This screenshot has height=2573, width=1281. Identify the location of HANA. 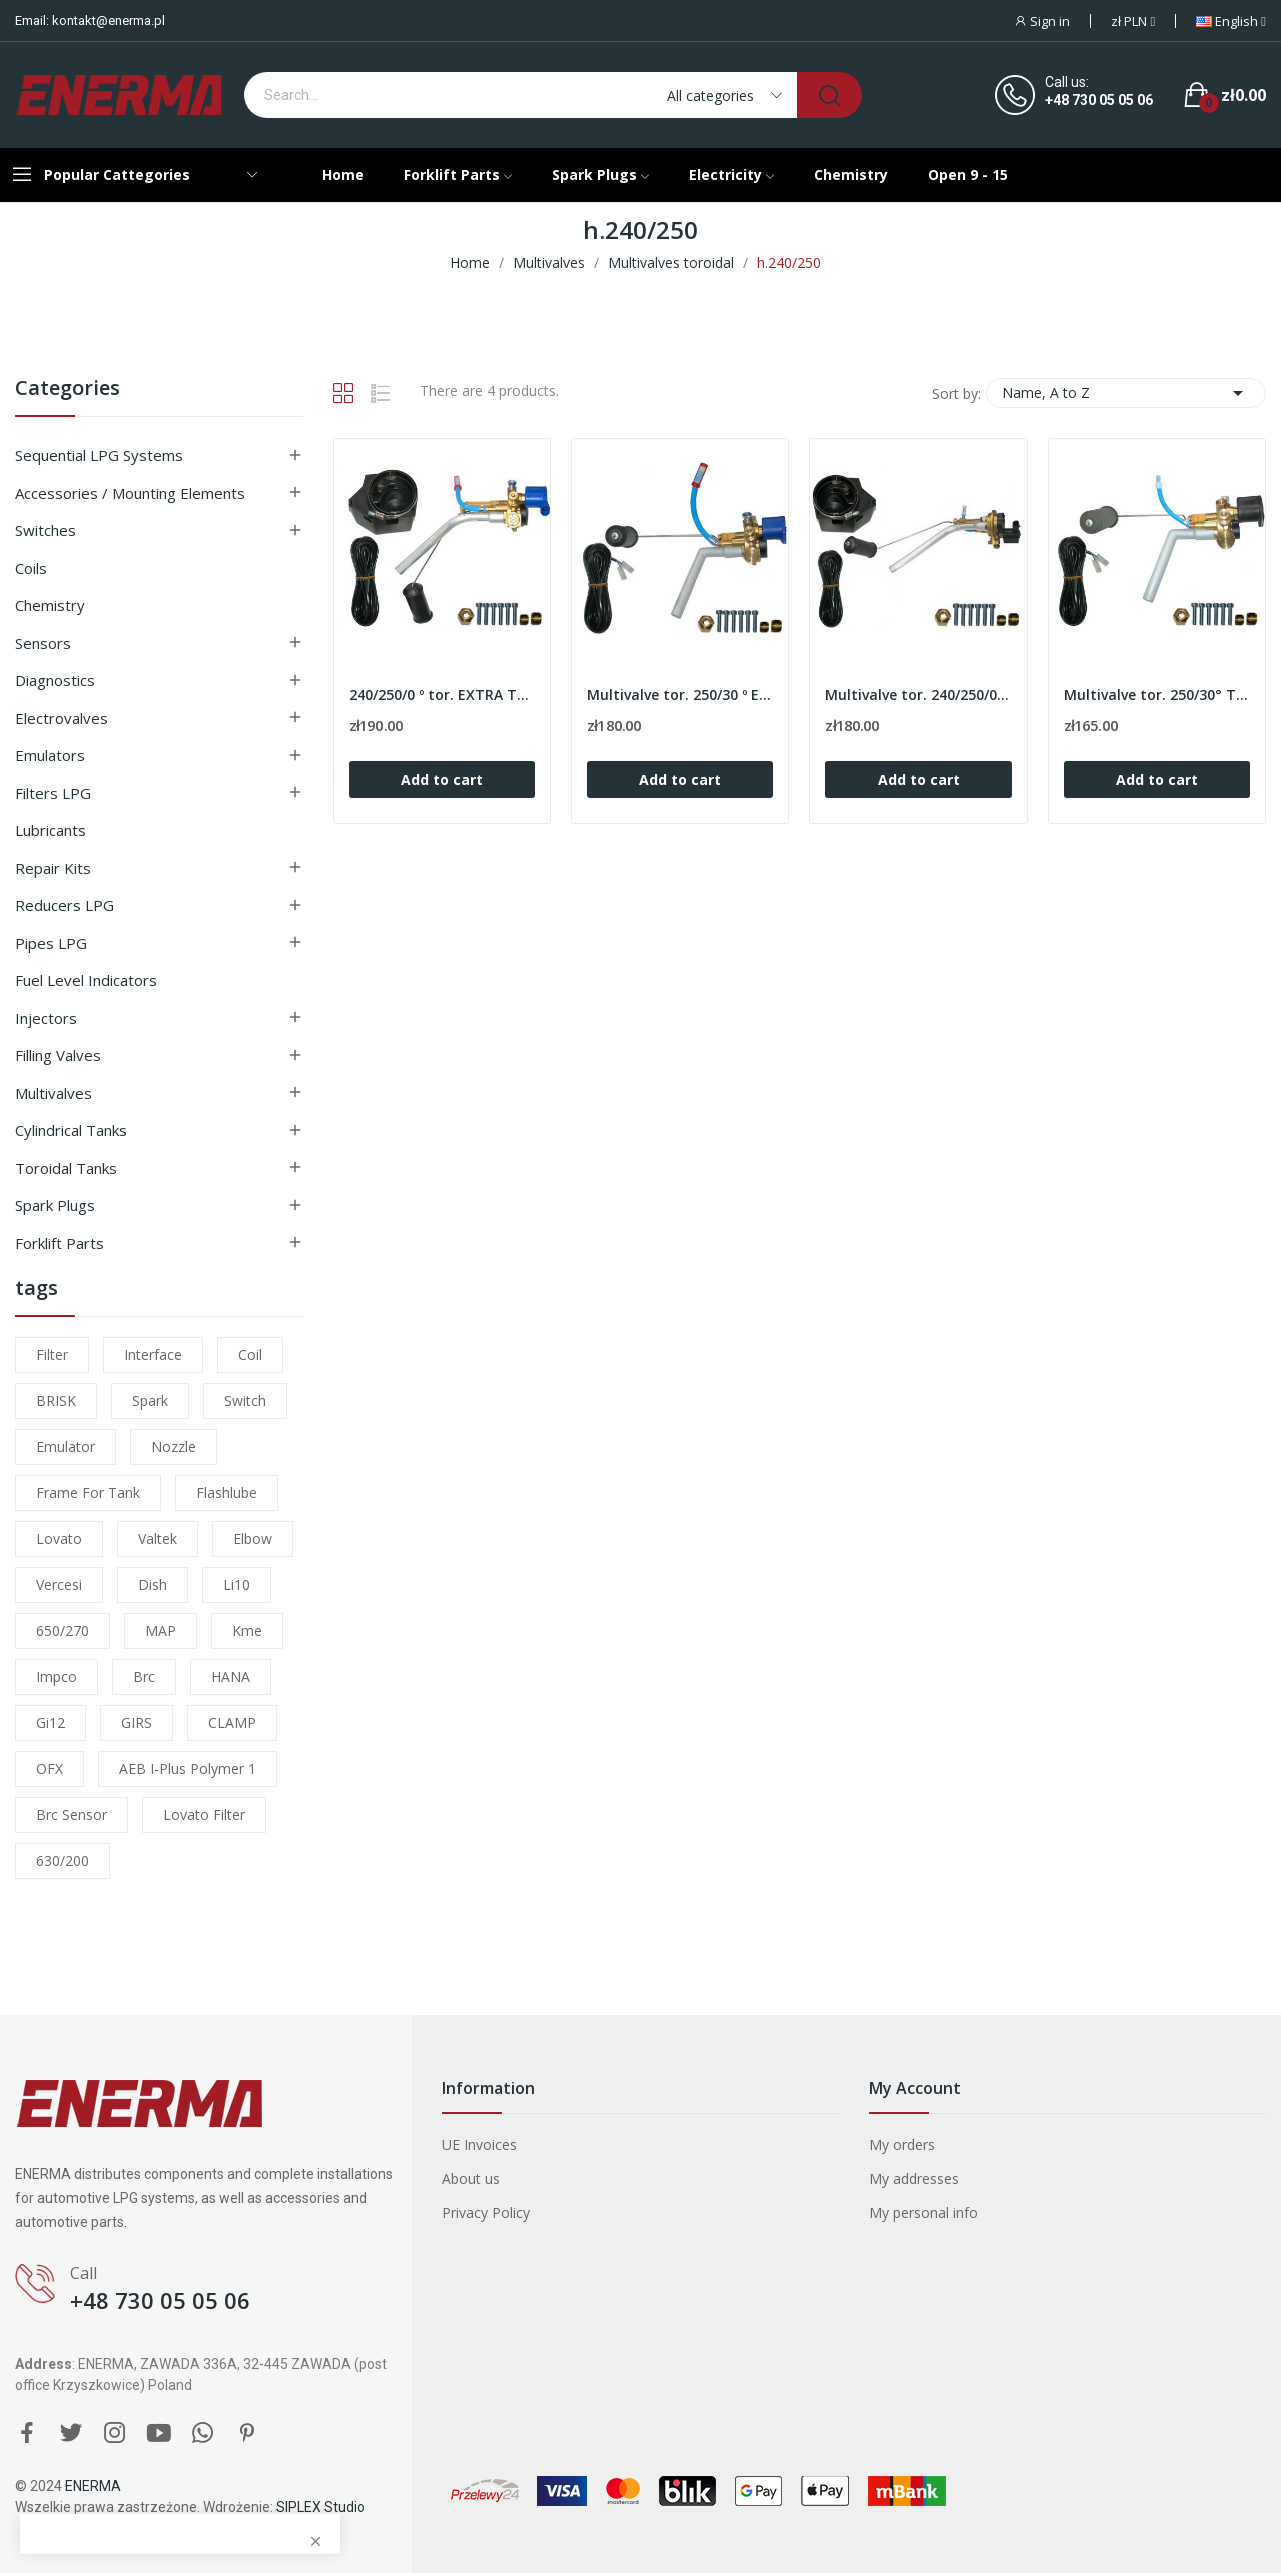
(230, 1676).